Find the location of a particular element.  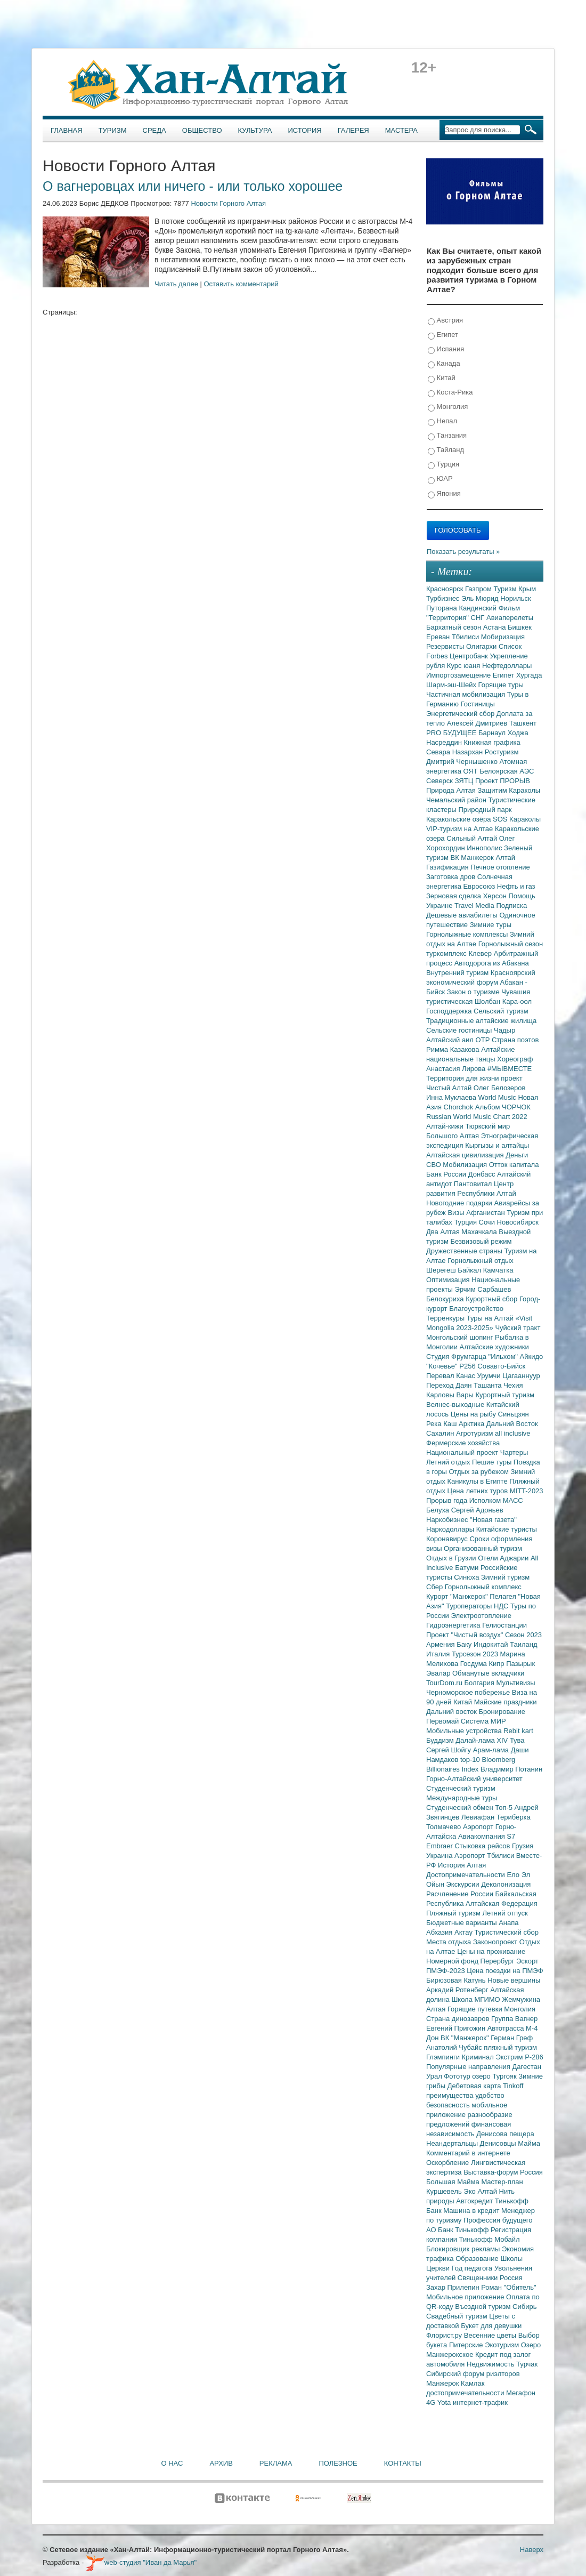

Въездной туризм is located at coordinates (483, 2307).